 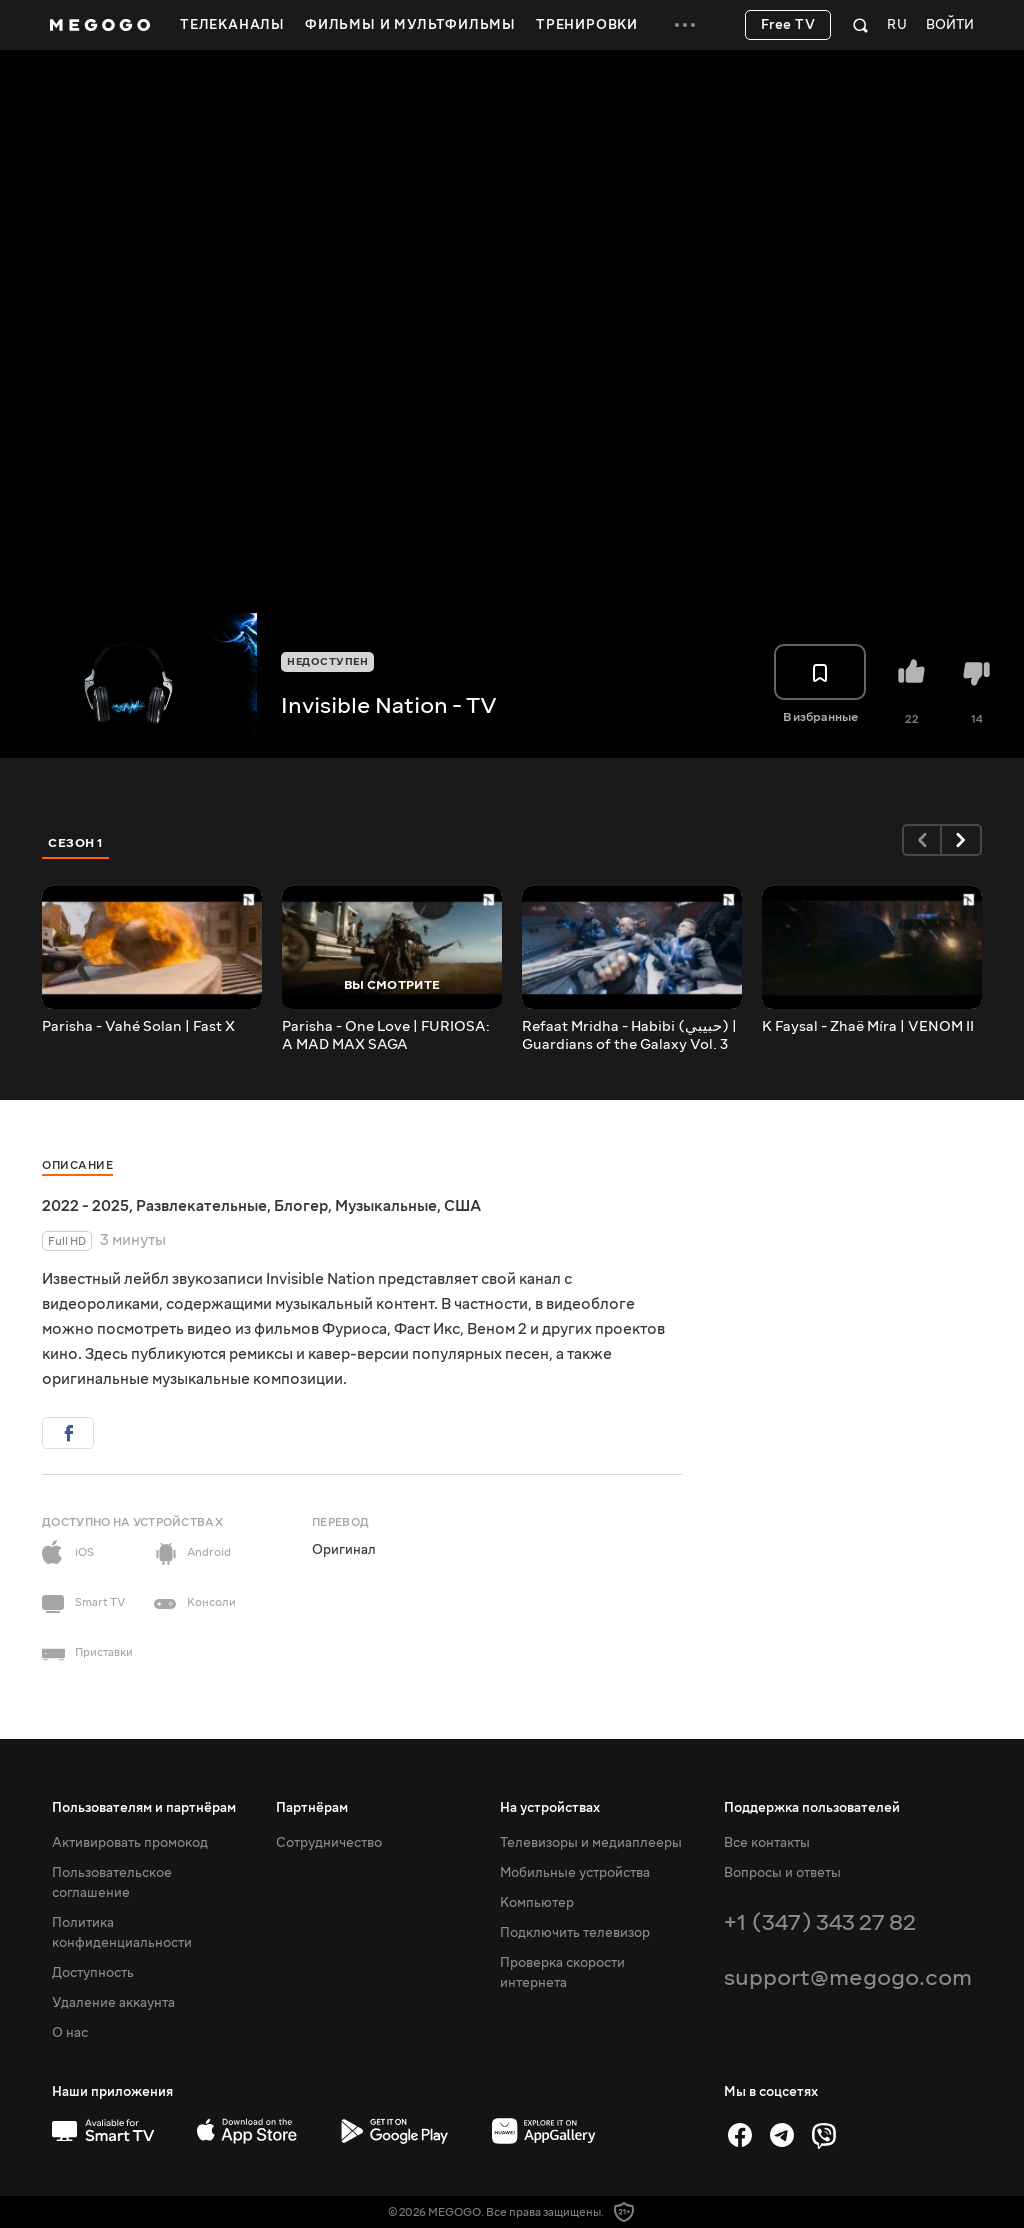 I want to click on Refaat Mridha - Habibi (حبيبي) | Guardians of the Galaxy Vol. 3, so click(x=629, y=1036).